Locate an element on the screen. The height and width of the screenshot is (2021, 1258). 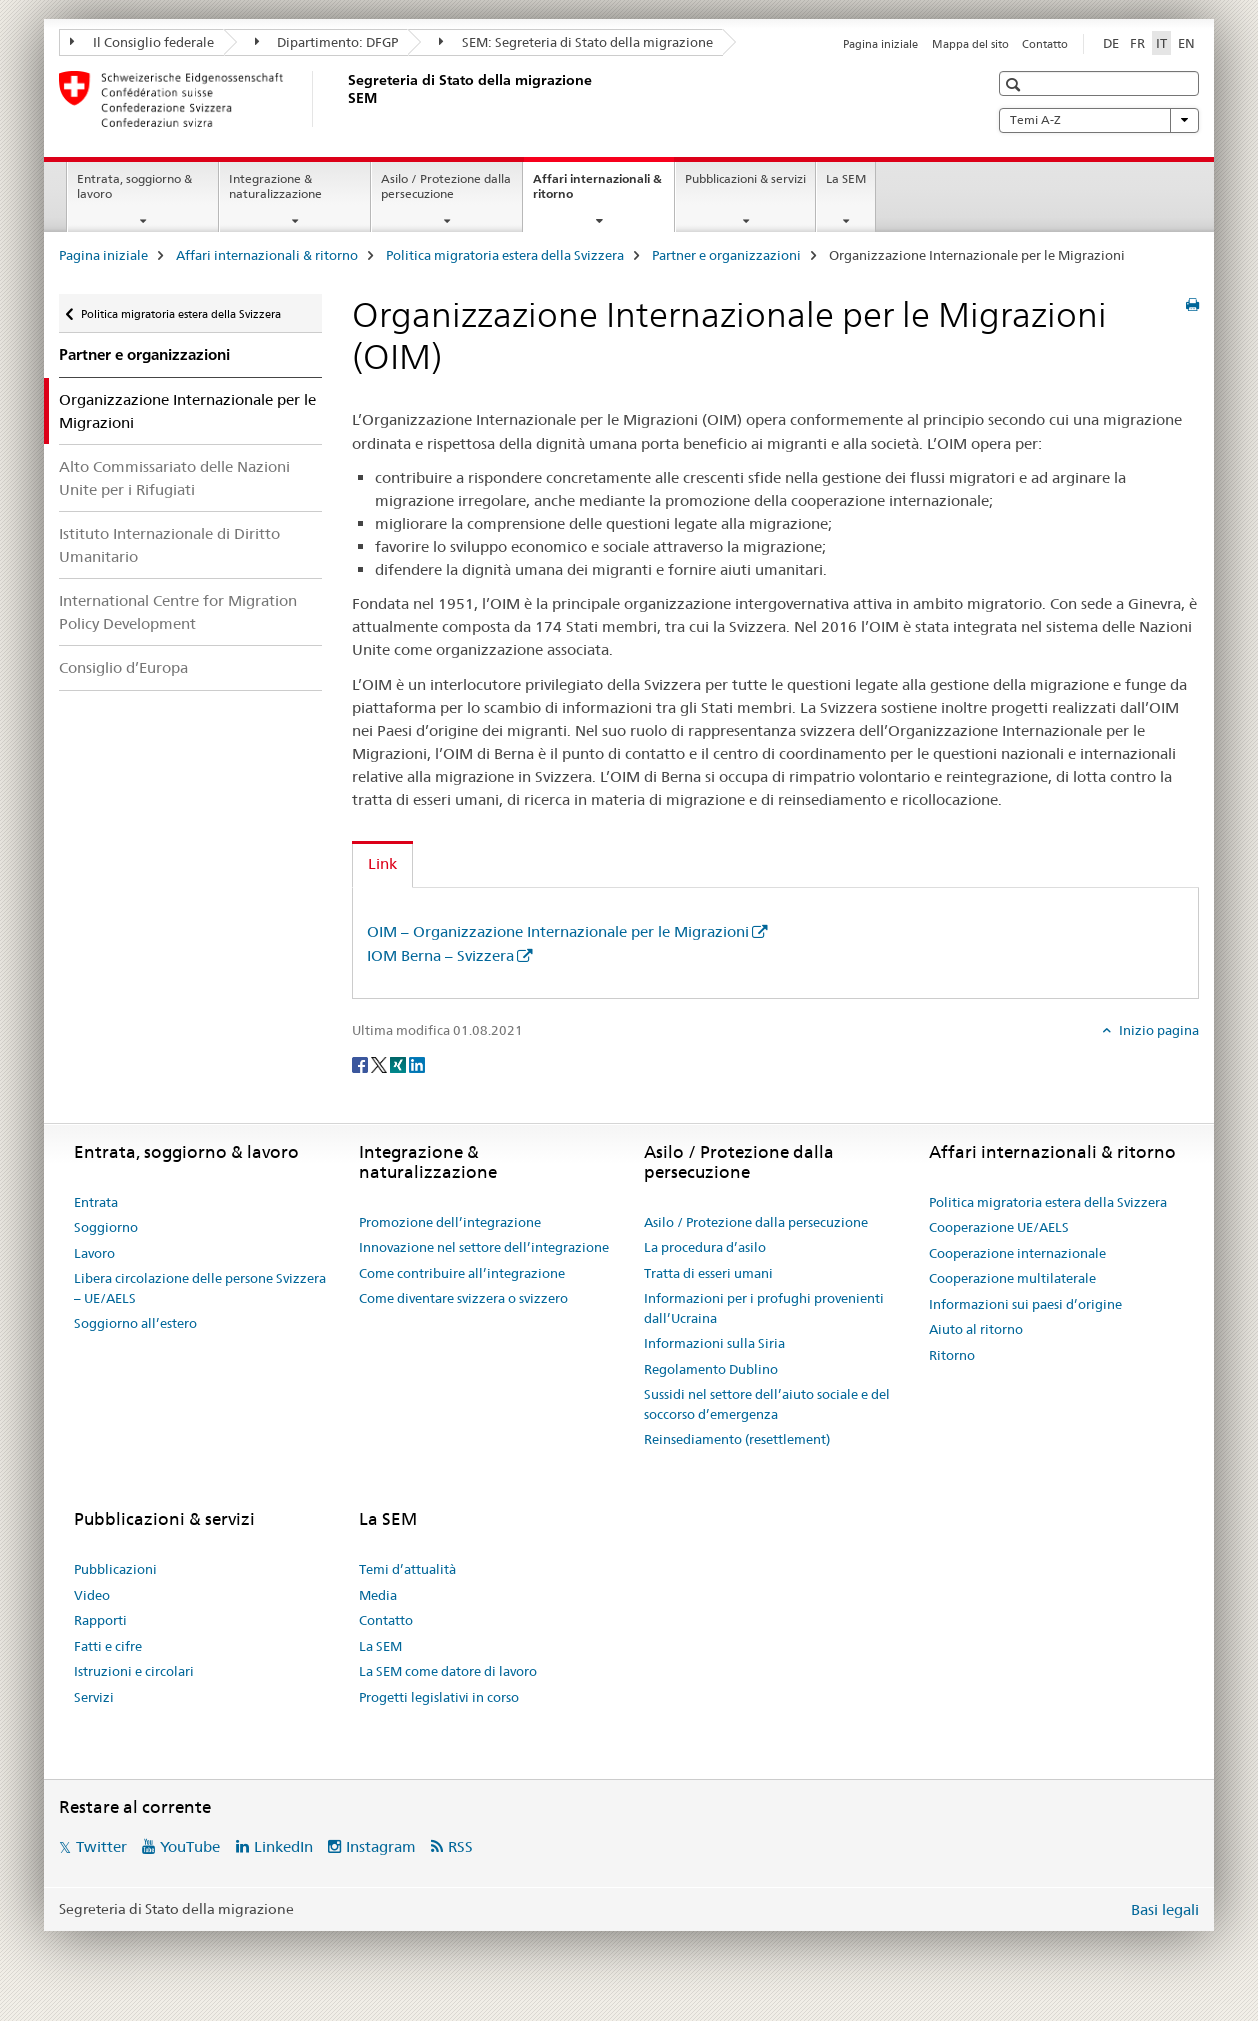
International Centre for Migration Policy Development is located at coordinates (178, 612).